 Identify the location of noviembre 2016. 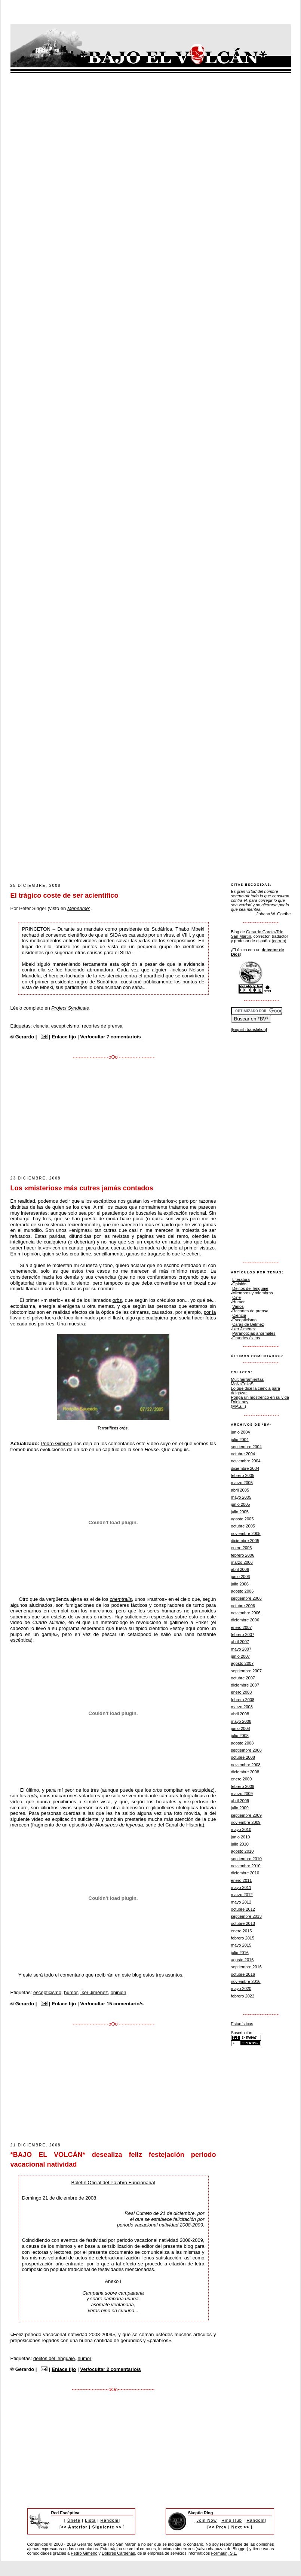
(246, 1981).